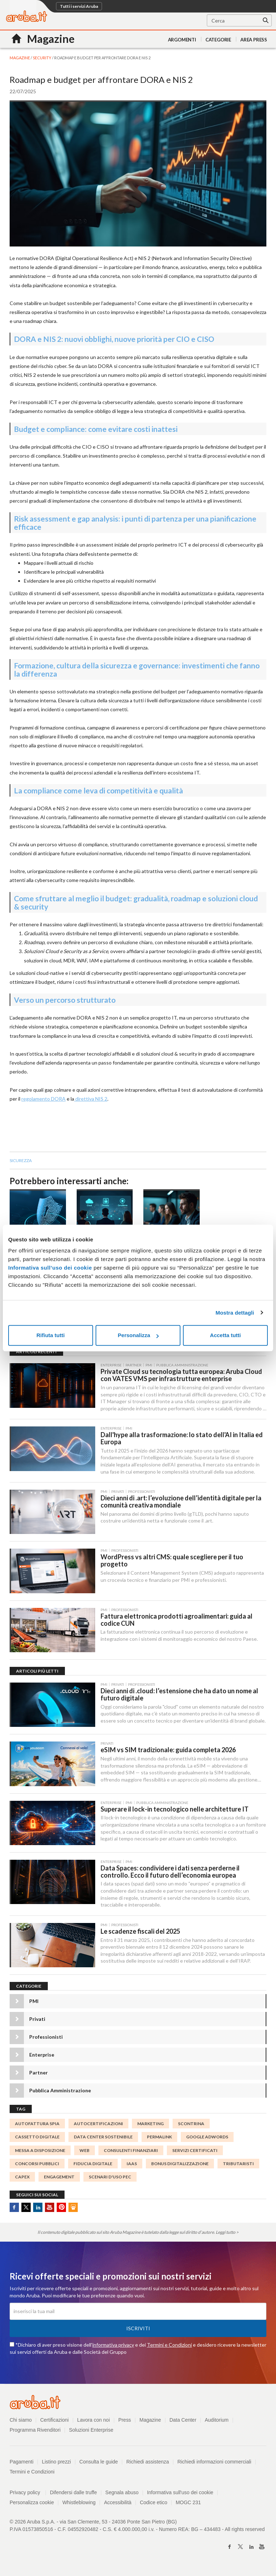 This screenshot has height=2576, width=276. What do you see at coordinates (215, 2463) in the screenshot?
I see `Richiedi informazioni commerciali` at bounding box center [215, 2463].